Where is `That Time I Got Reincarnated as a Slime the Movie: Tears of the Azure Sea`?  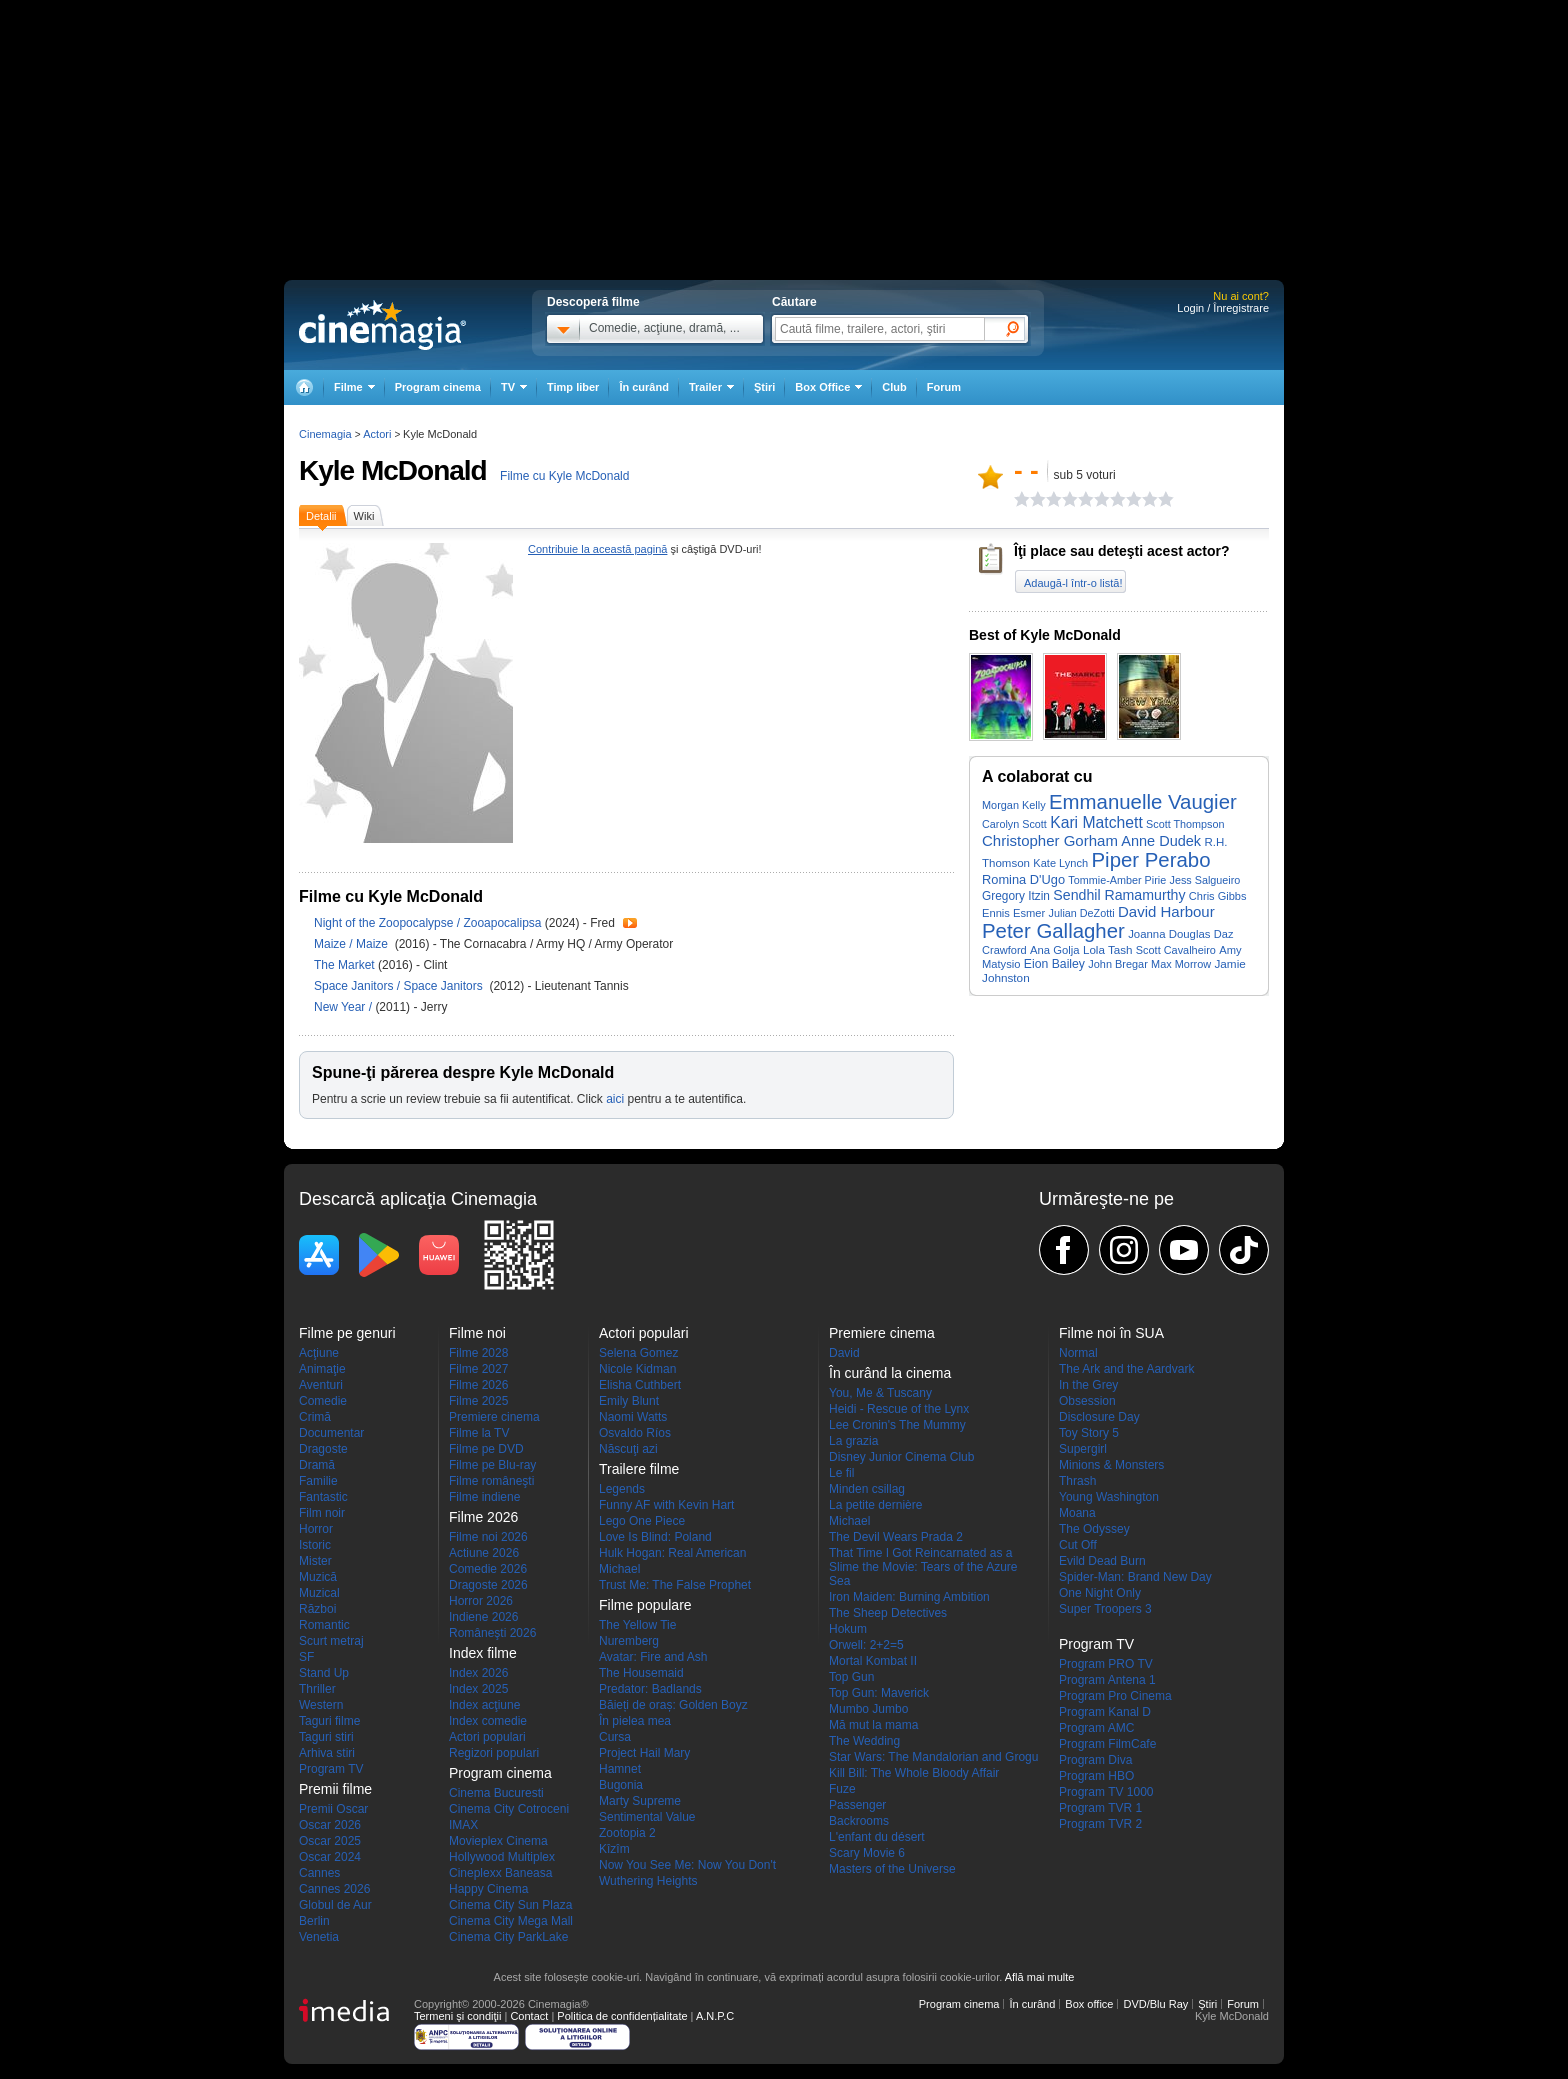 That Time I Got Reincarnated as a Slime the Movie: Tears of the Azure Sea is located at coordinates (923, 1567).